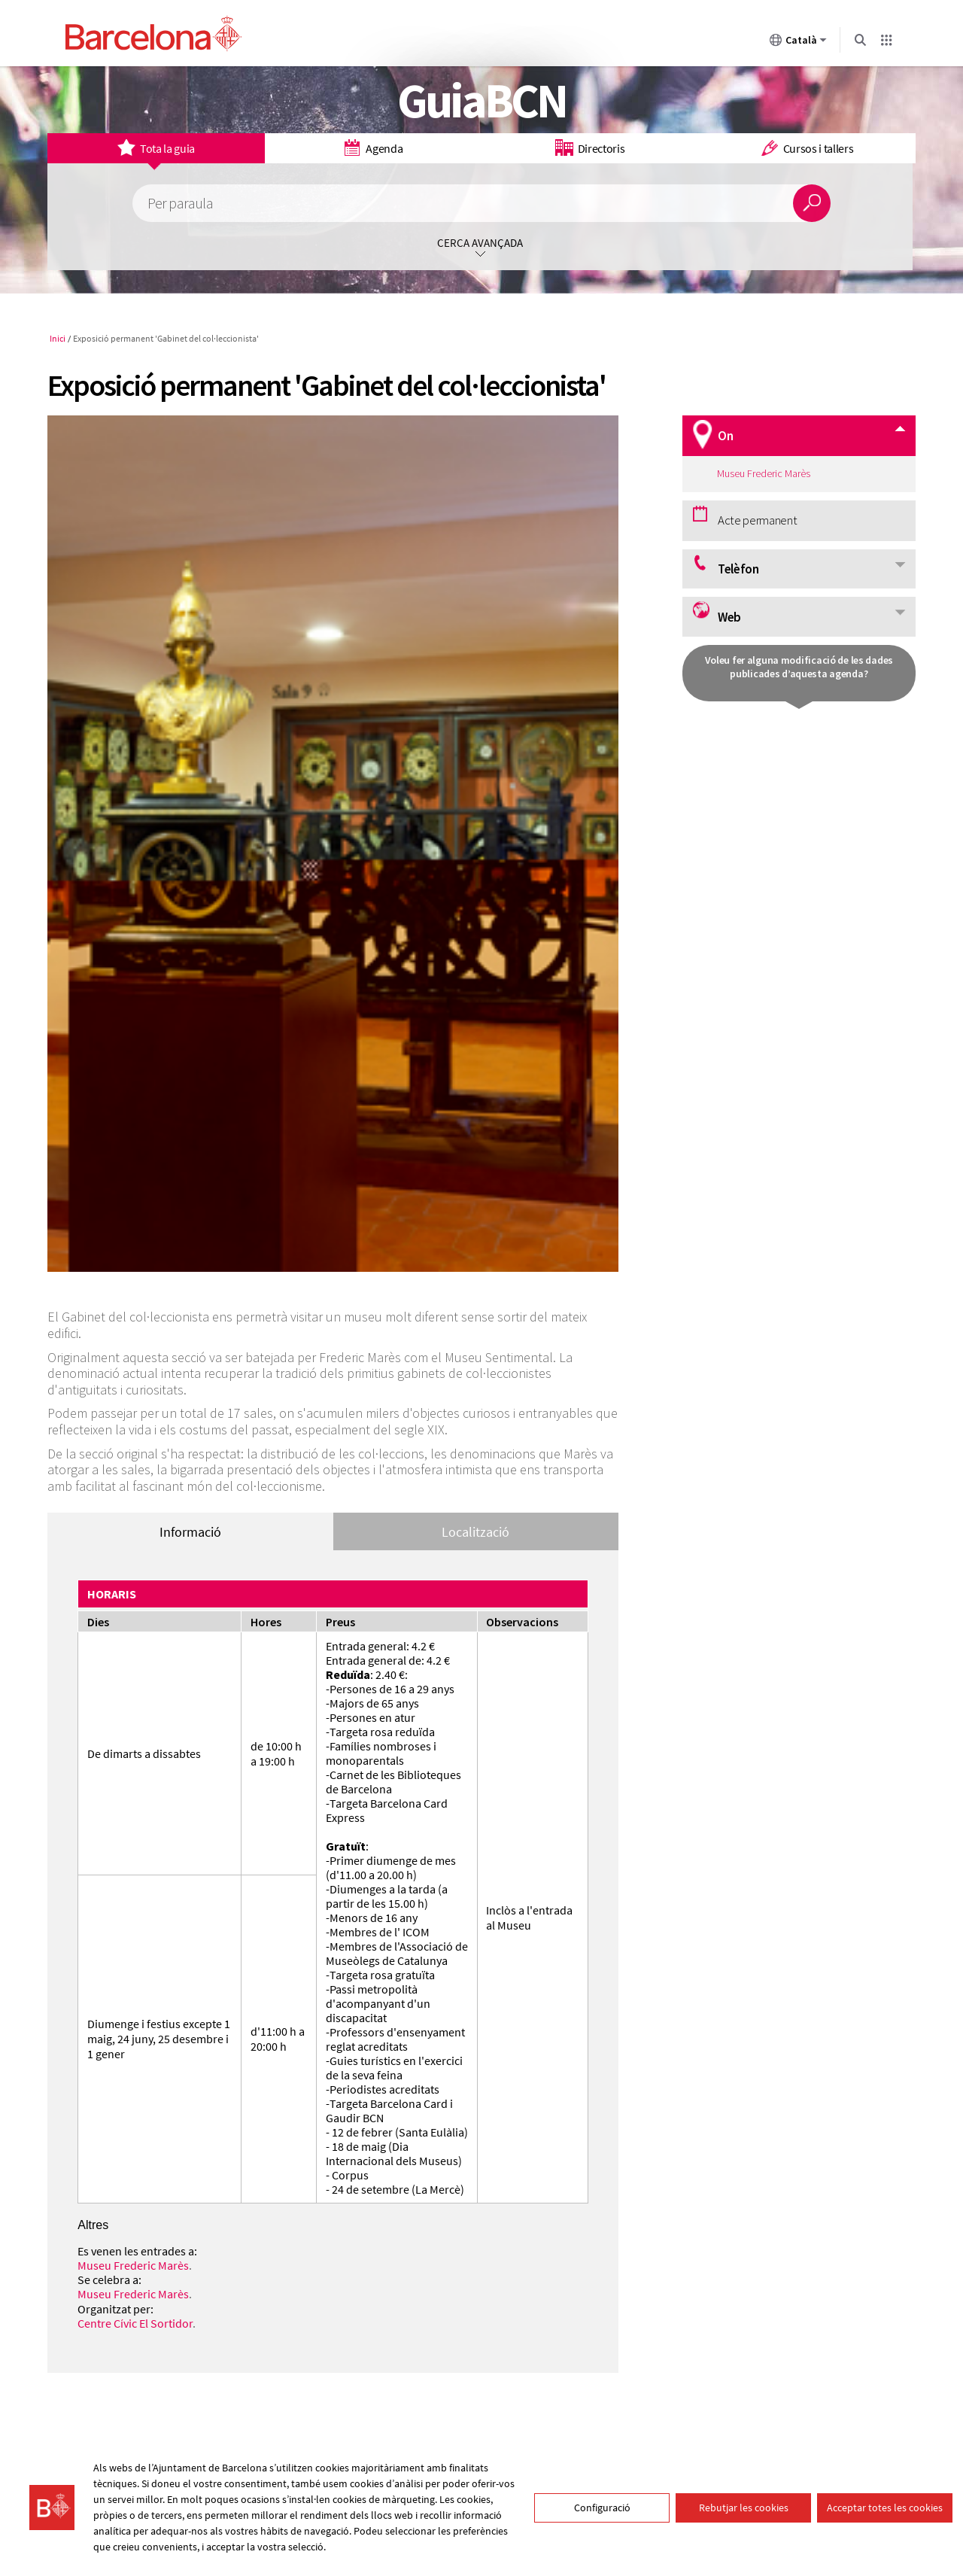 Image resolution: width=963 pixels, height=2576 pixels. I want to click on Localització, so click(475, 1531).